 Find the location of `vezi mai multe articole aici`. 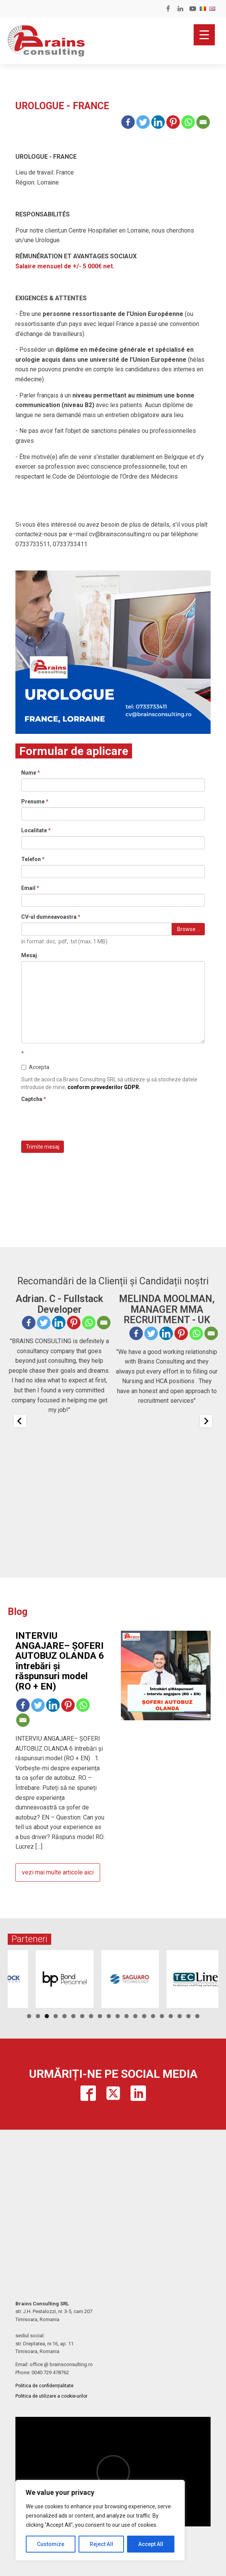

vezi mai multe articole aici is located at coordinates (58, 1872).